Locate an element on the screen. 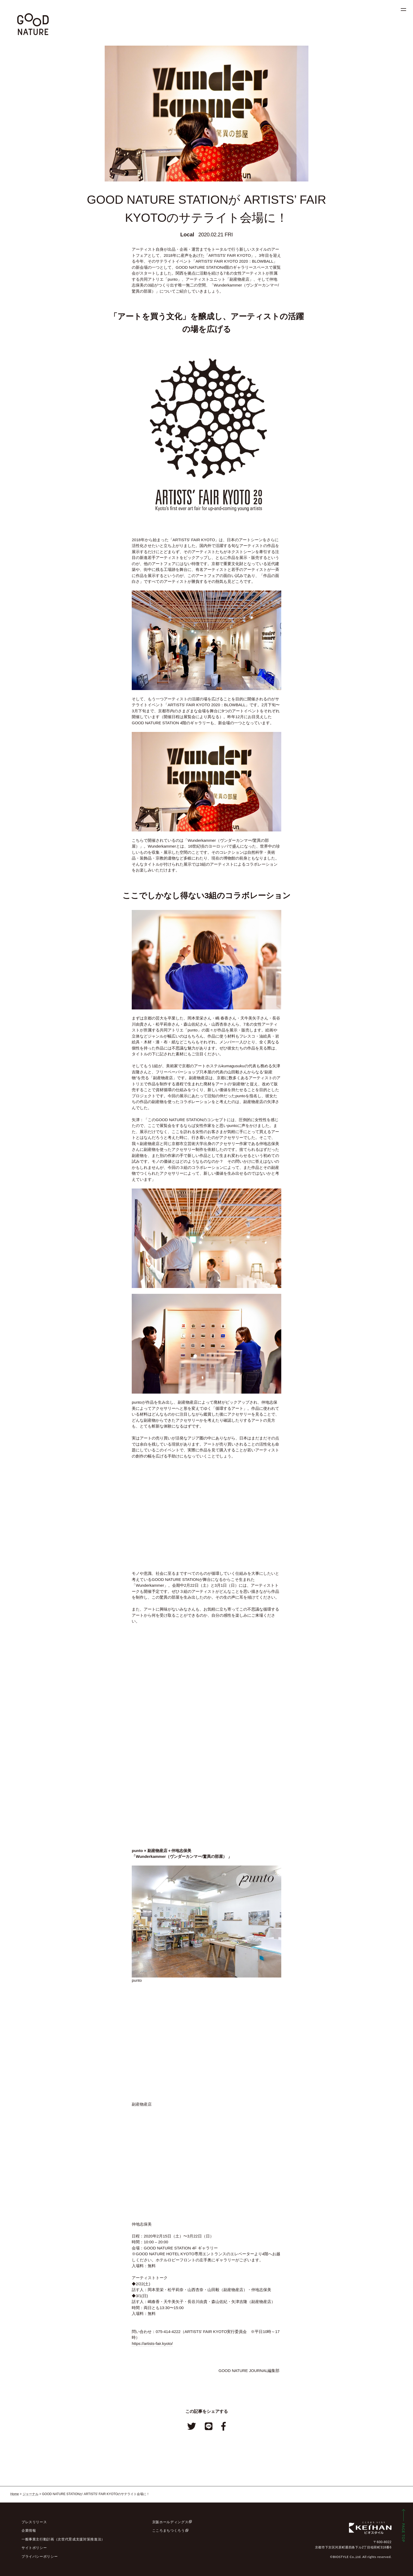 This screenshot has width=413, height=2576. 京阪ホールディングス is located at coordinates (170, 2522).